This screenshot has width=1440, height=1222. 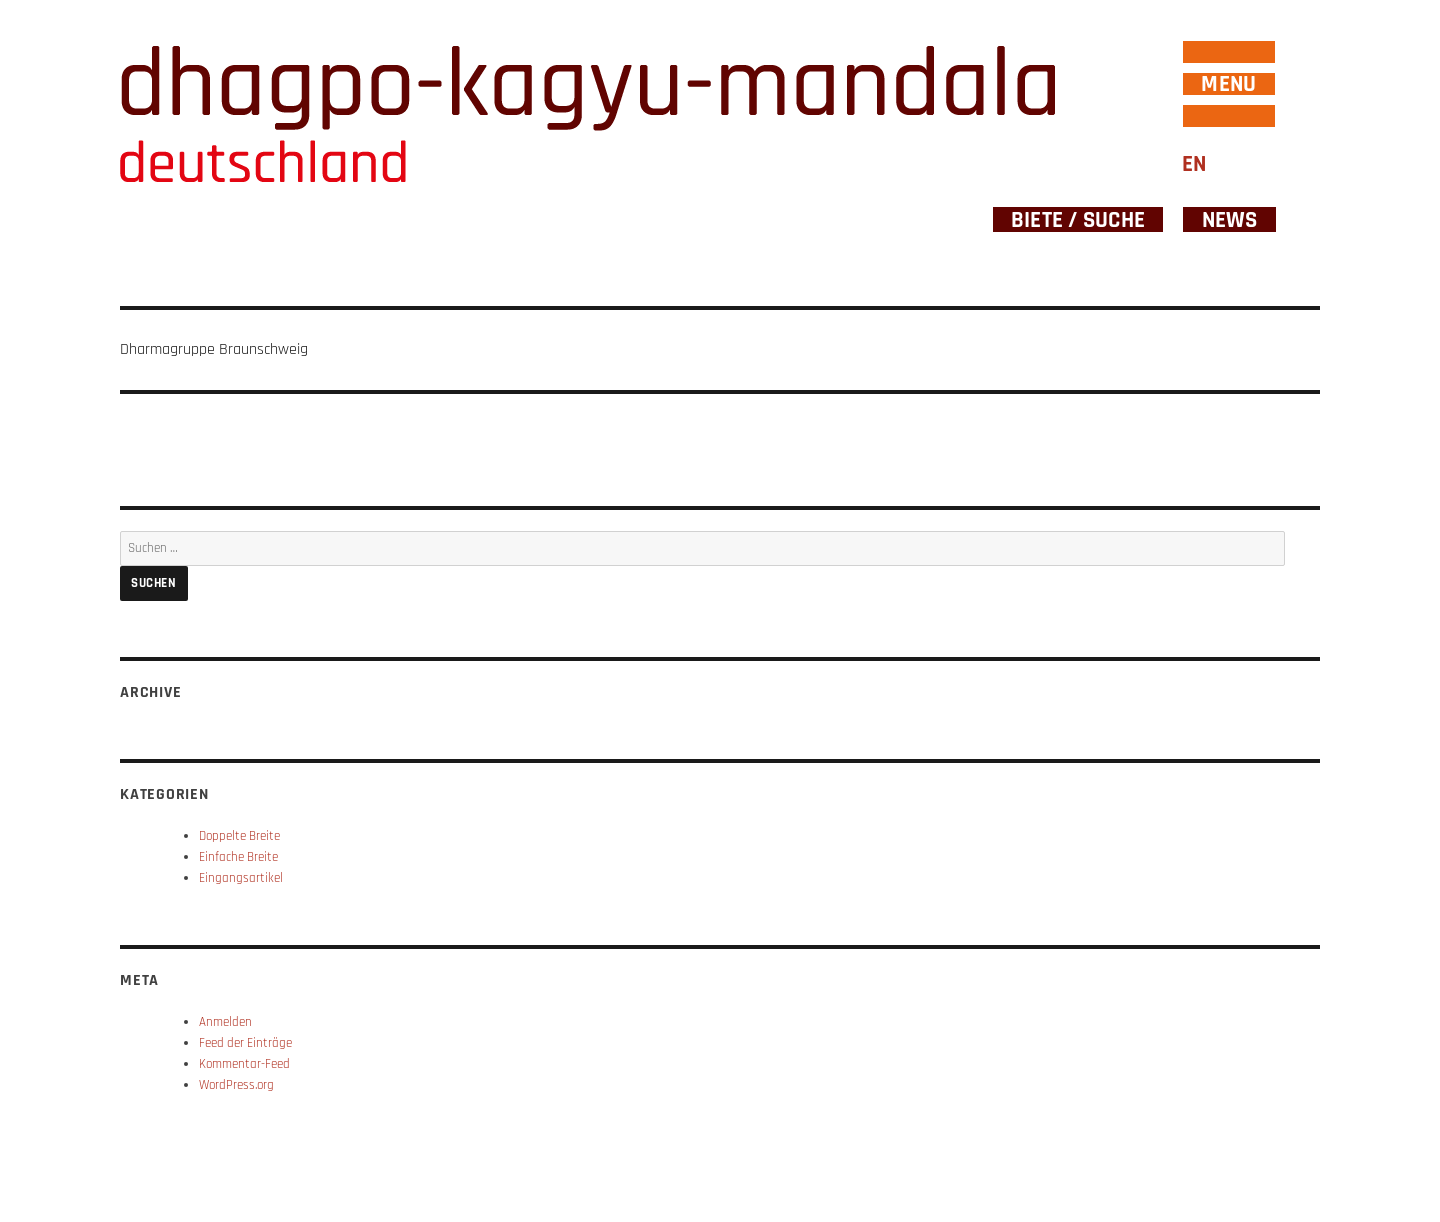 What do you see at coordinates (241, 878) in the screenshot?
I see `Eingangsartikel` at bounding box center [241, 878].